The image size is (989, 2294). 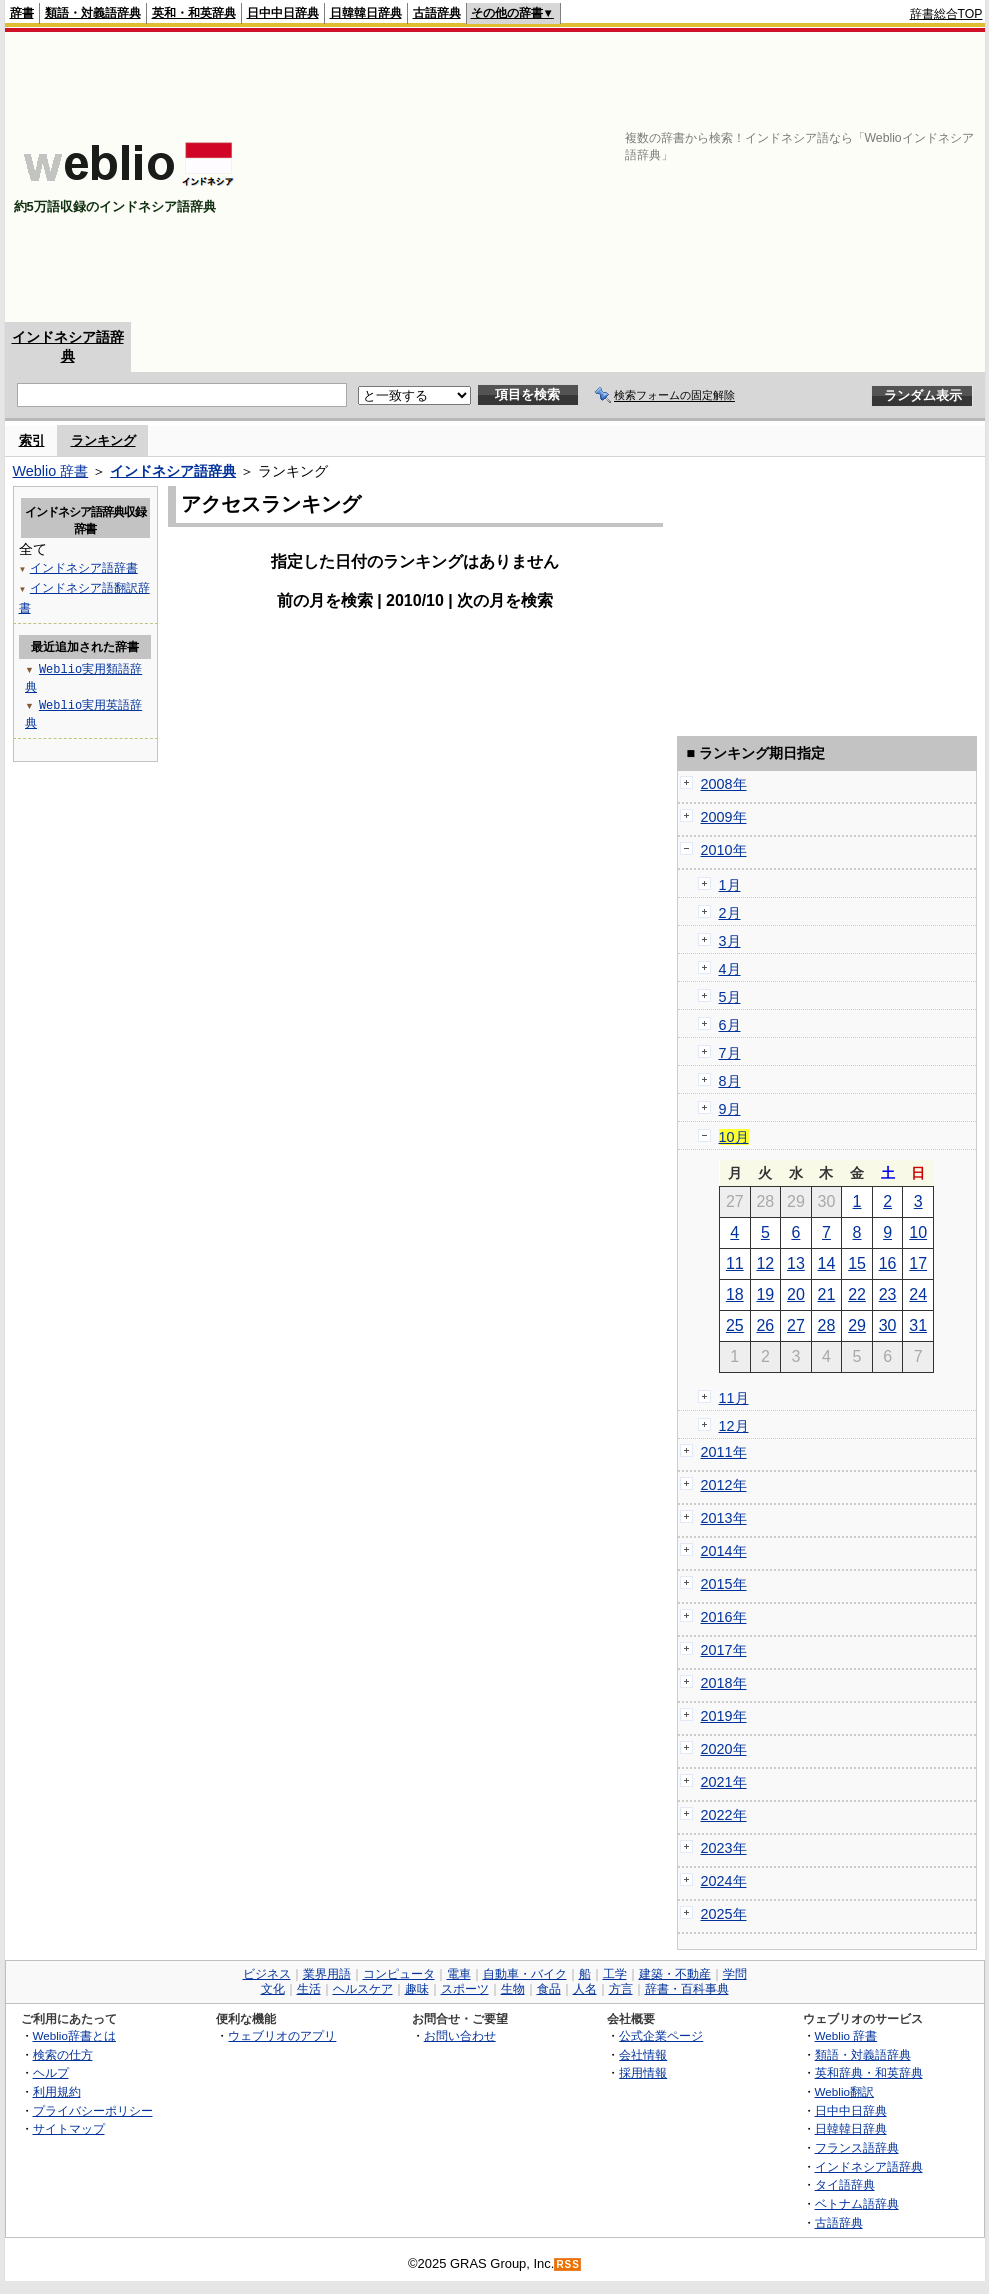 I want to click on 1月, so click(x=730, y=885).